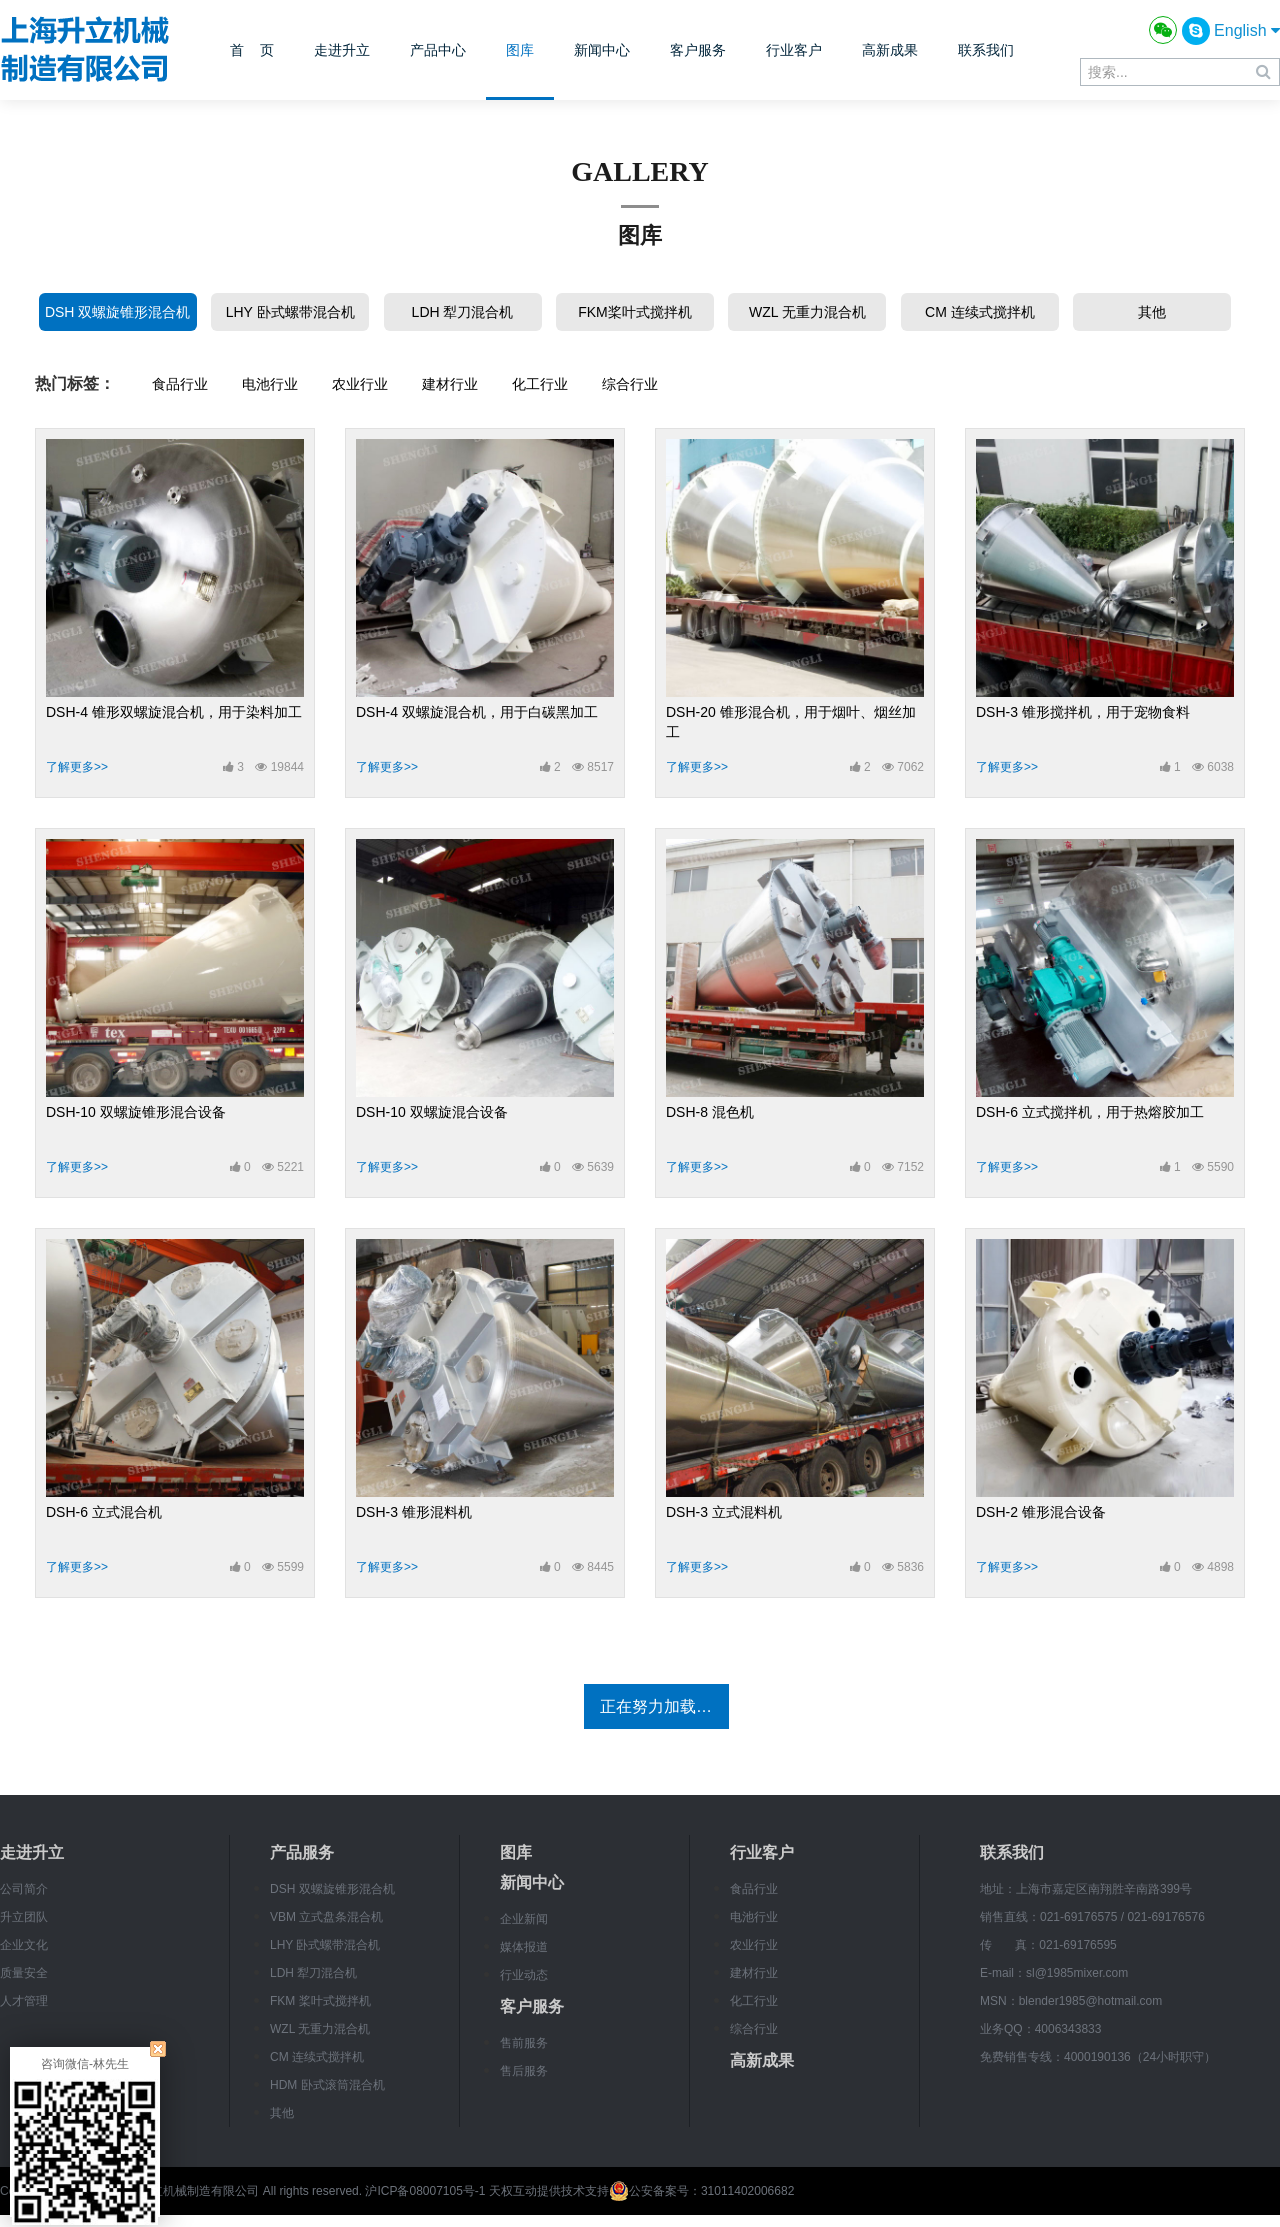 Image resolution: width=1280 pixels, height=2227 pixels. Describe the element at coordinates (656, 1706) in the screenshot. I see `正在努力加载…` at that location.